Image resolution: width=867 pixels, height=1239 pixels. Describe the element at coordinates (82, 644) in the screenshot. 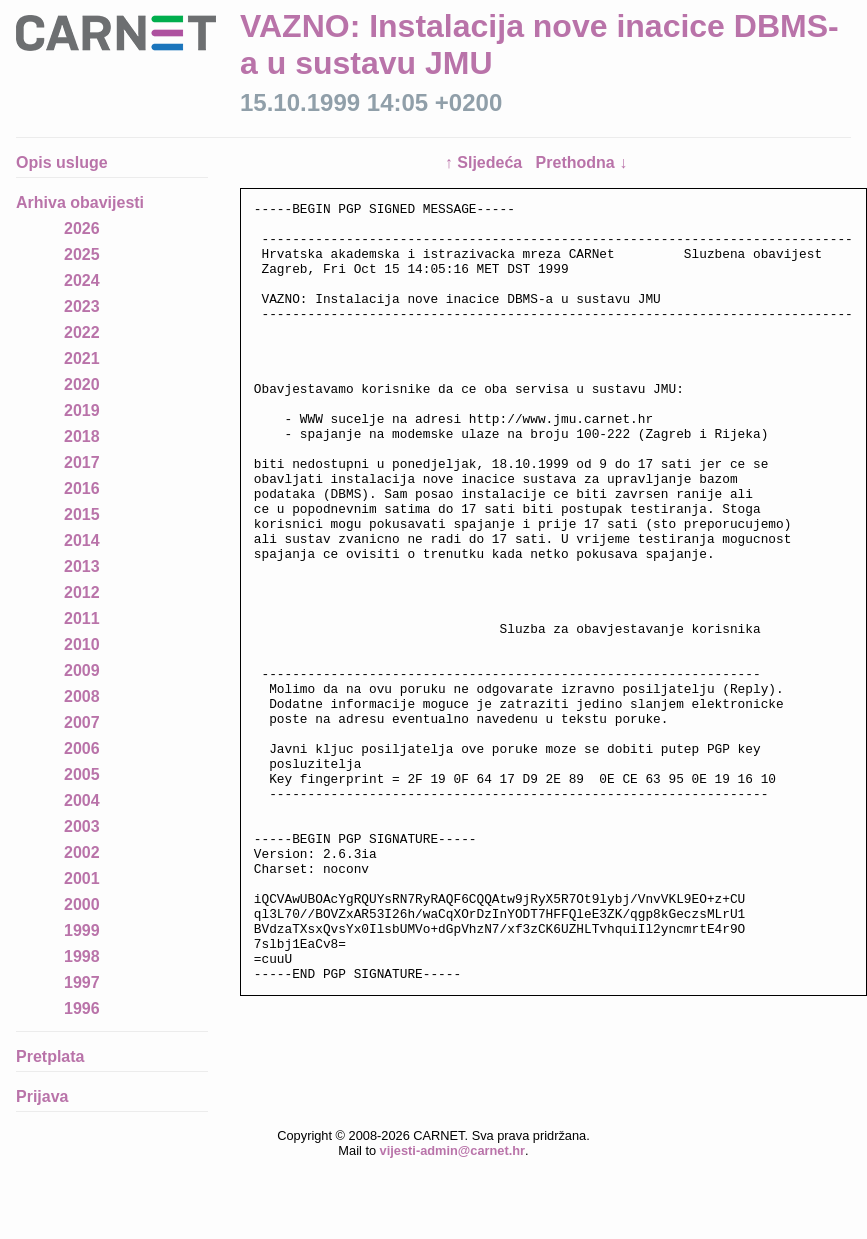

I see `2010` at that location.